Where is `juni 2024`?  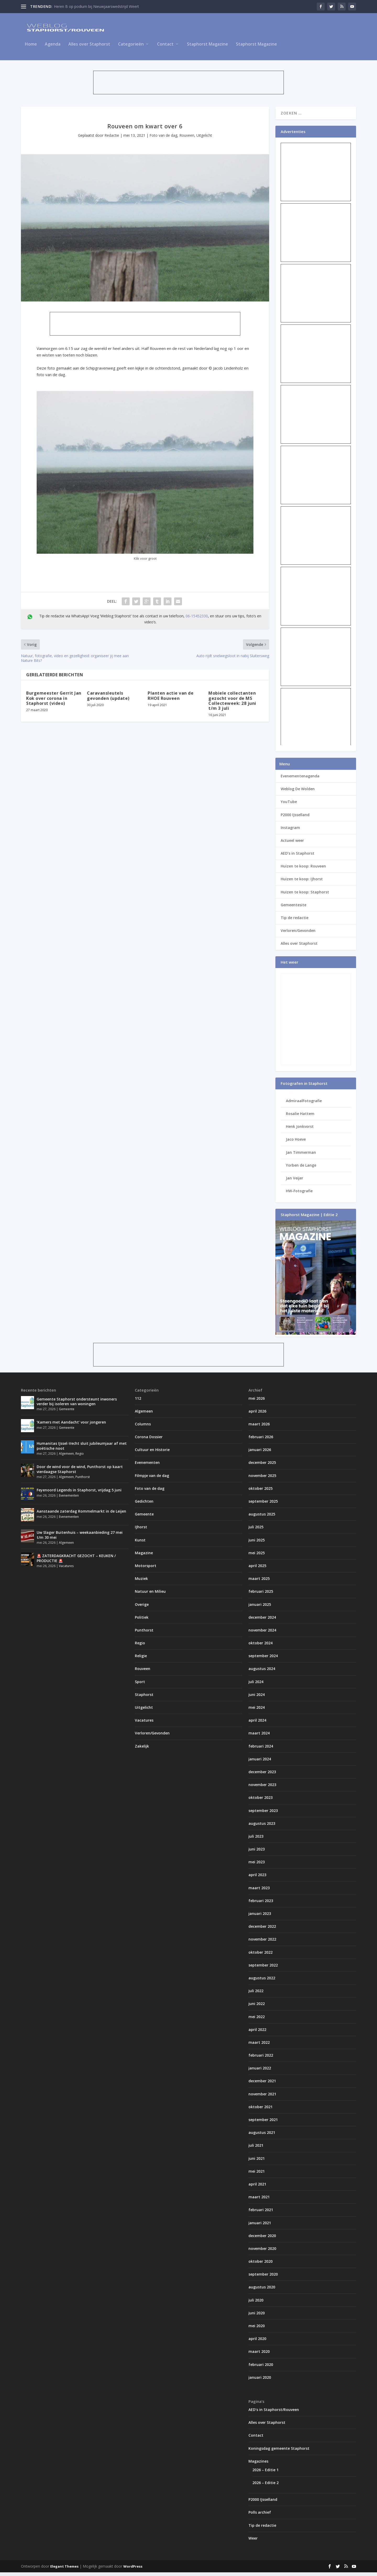
juni 2024 is located at coordinates (256, 1698).